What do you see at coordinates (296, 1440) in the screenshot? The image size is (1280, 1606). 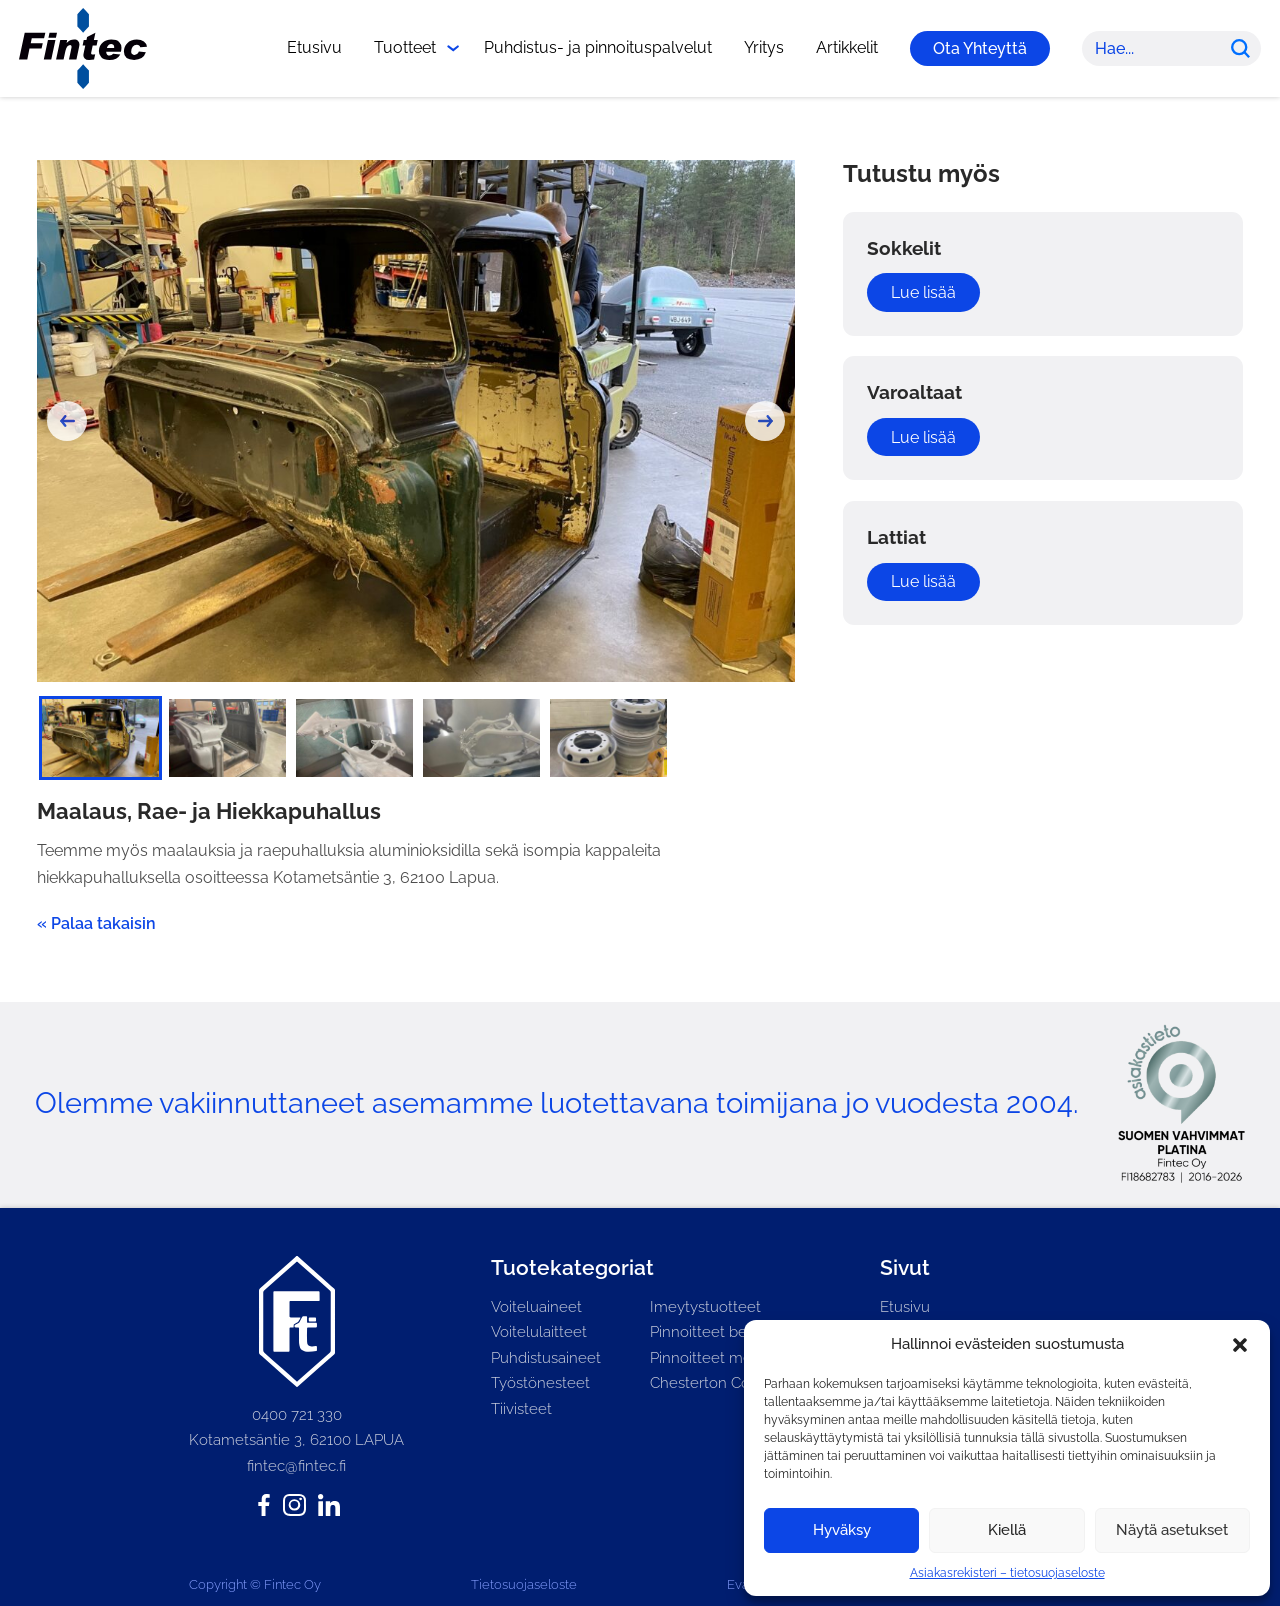 I see `Kotametsäntie 3, 62100 LAPUA` at bounding box center [296, 1440].